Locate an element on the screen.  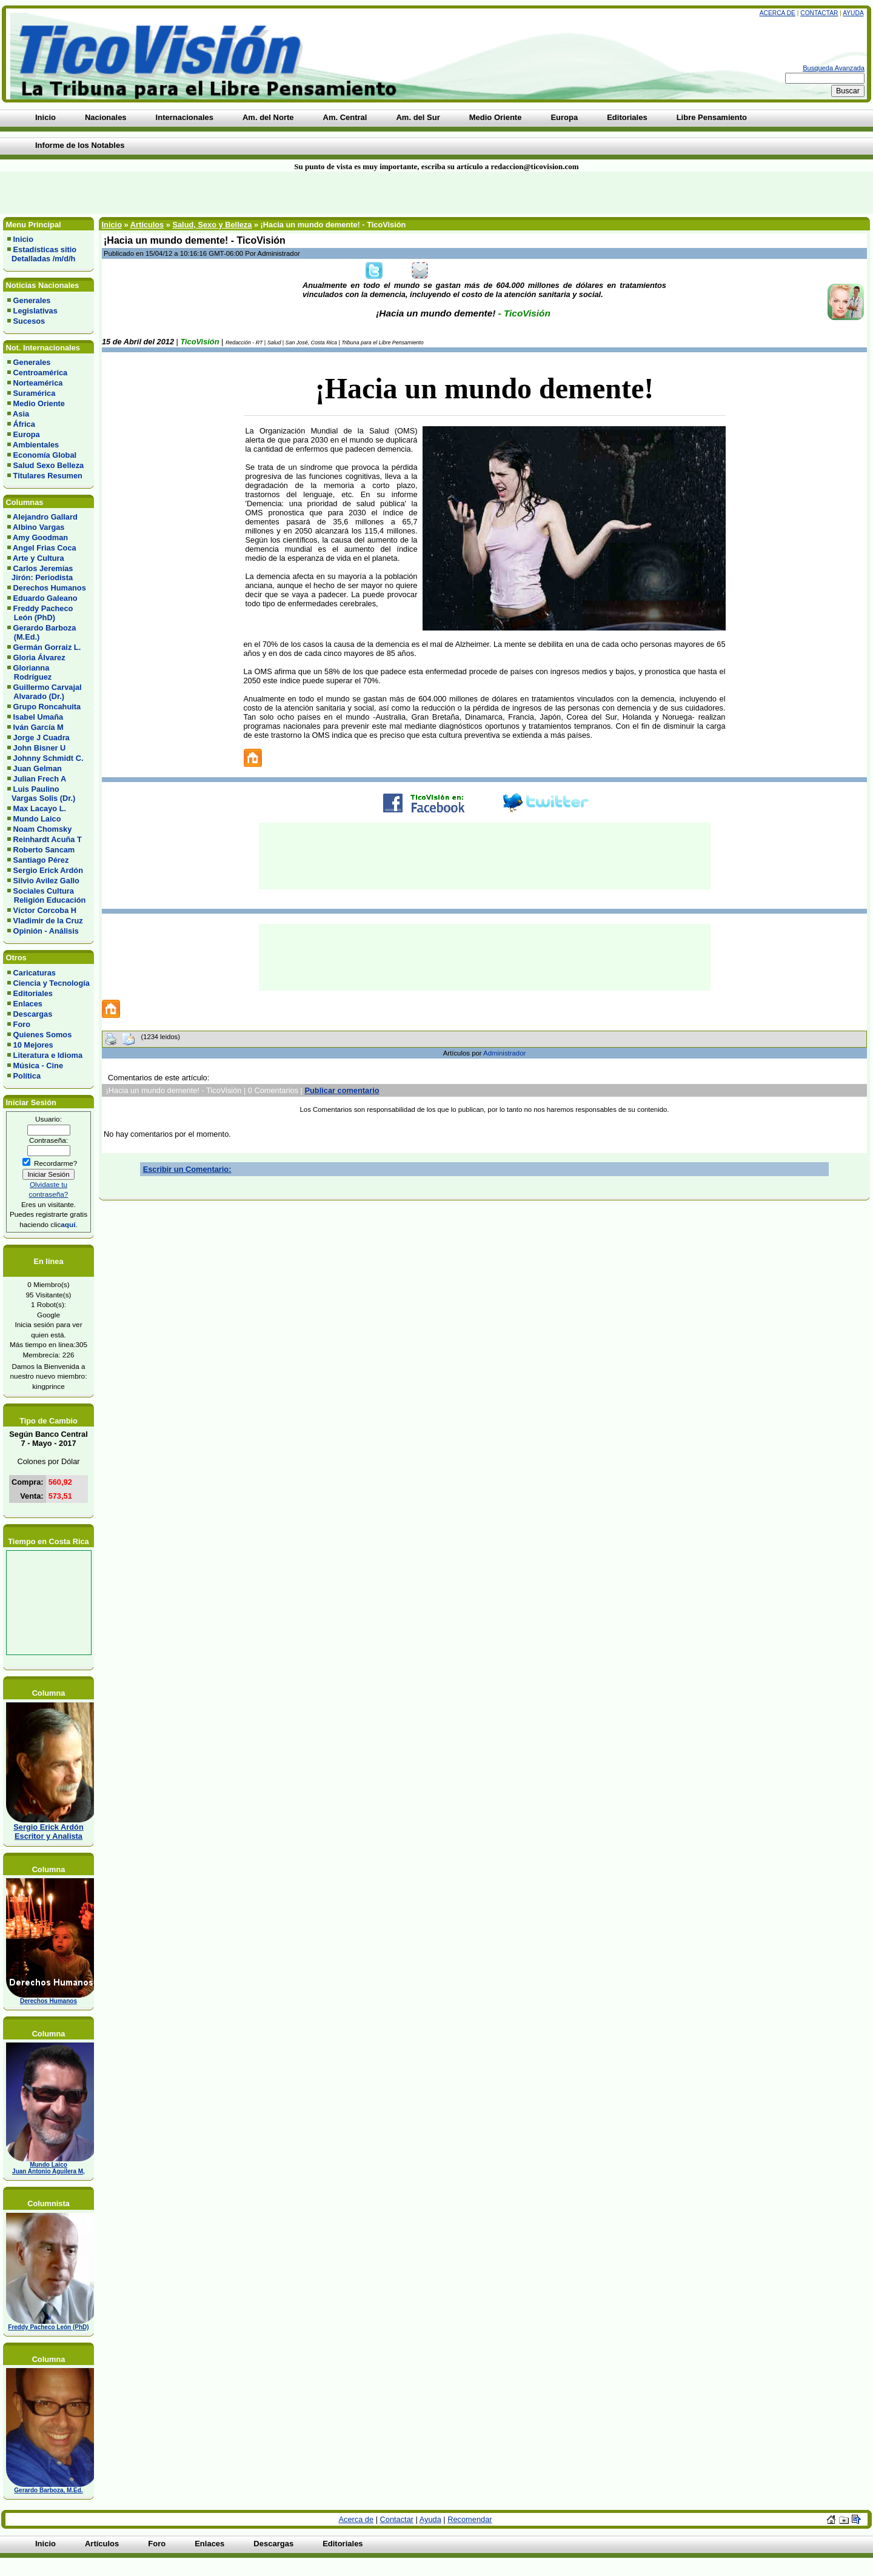
Julian Frech A is located at coordinates (40, 778).